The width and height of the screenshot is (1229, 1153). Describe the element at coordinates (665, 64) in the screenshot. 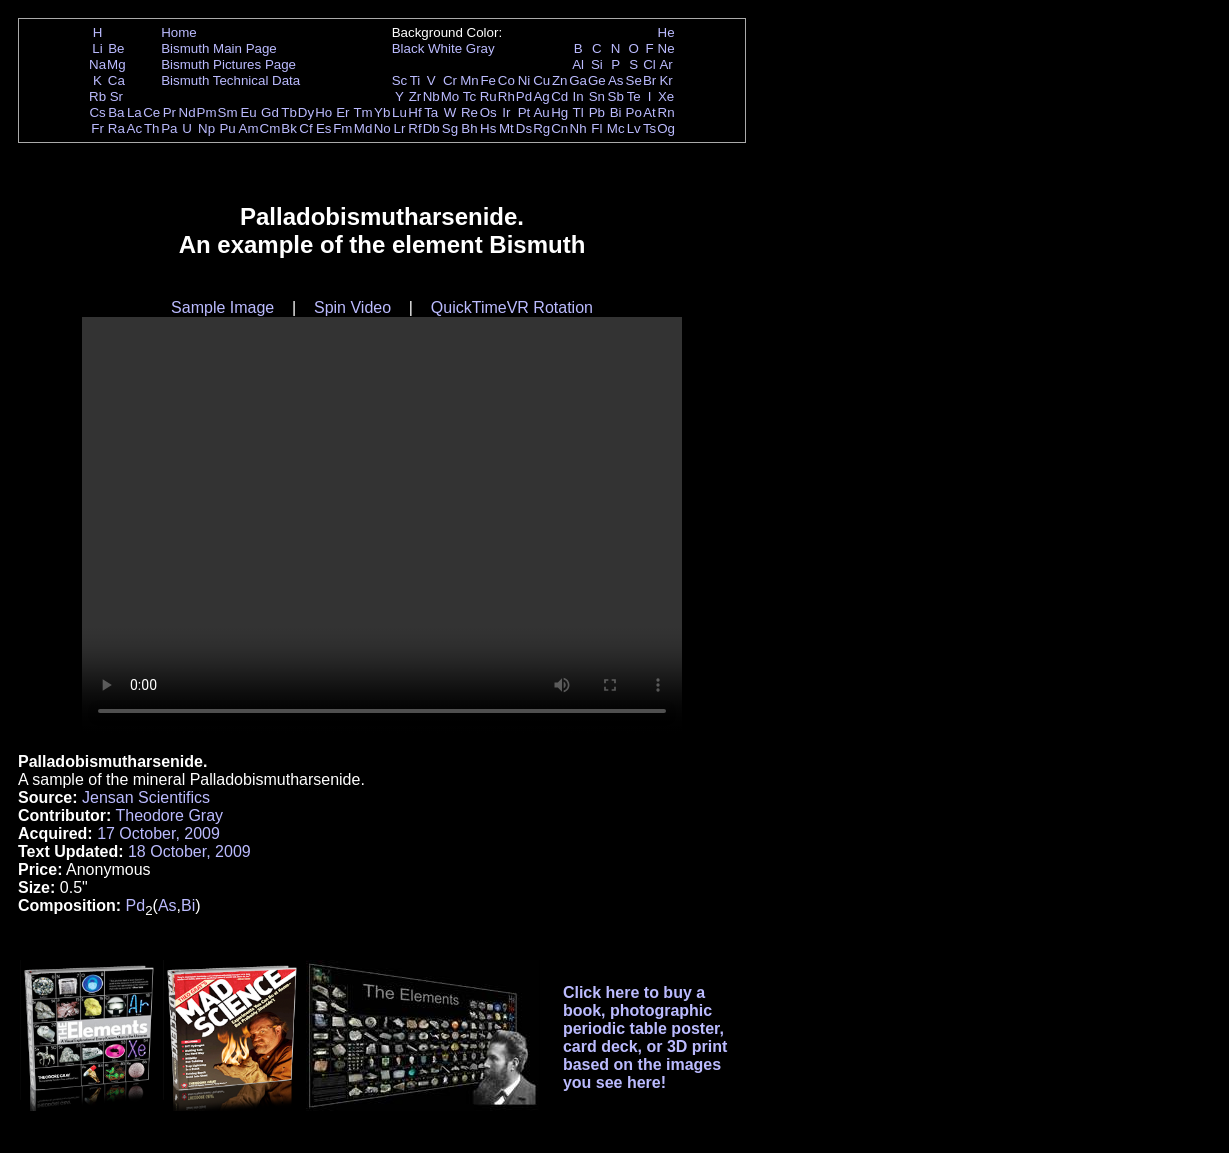

I see `Ar` at that location.